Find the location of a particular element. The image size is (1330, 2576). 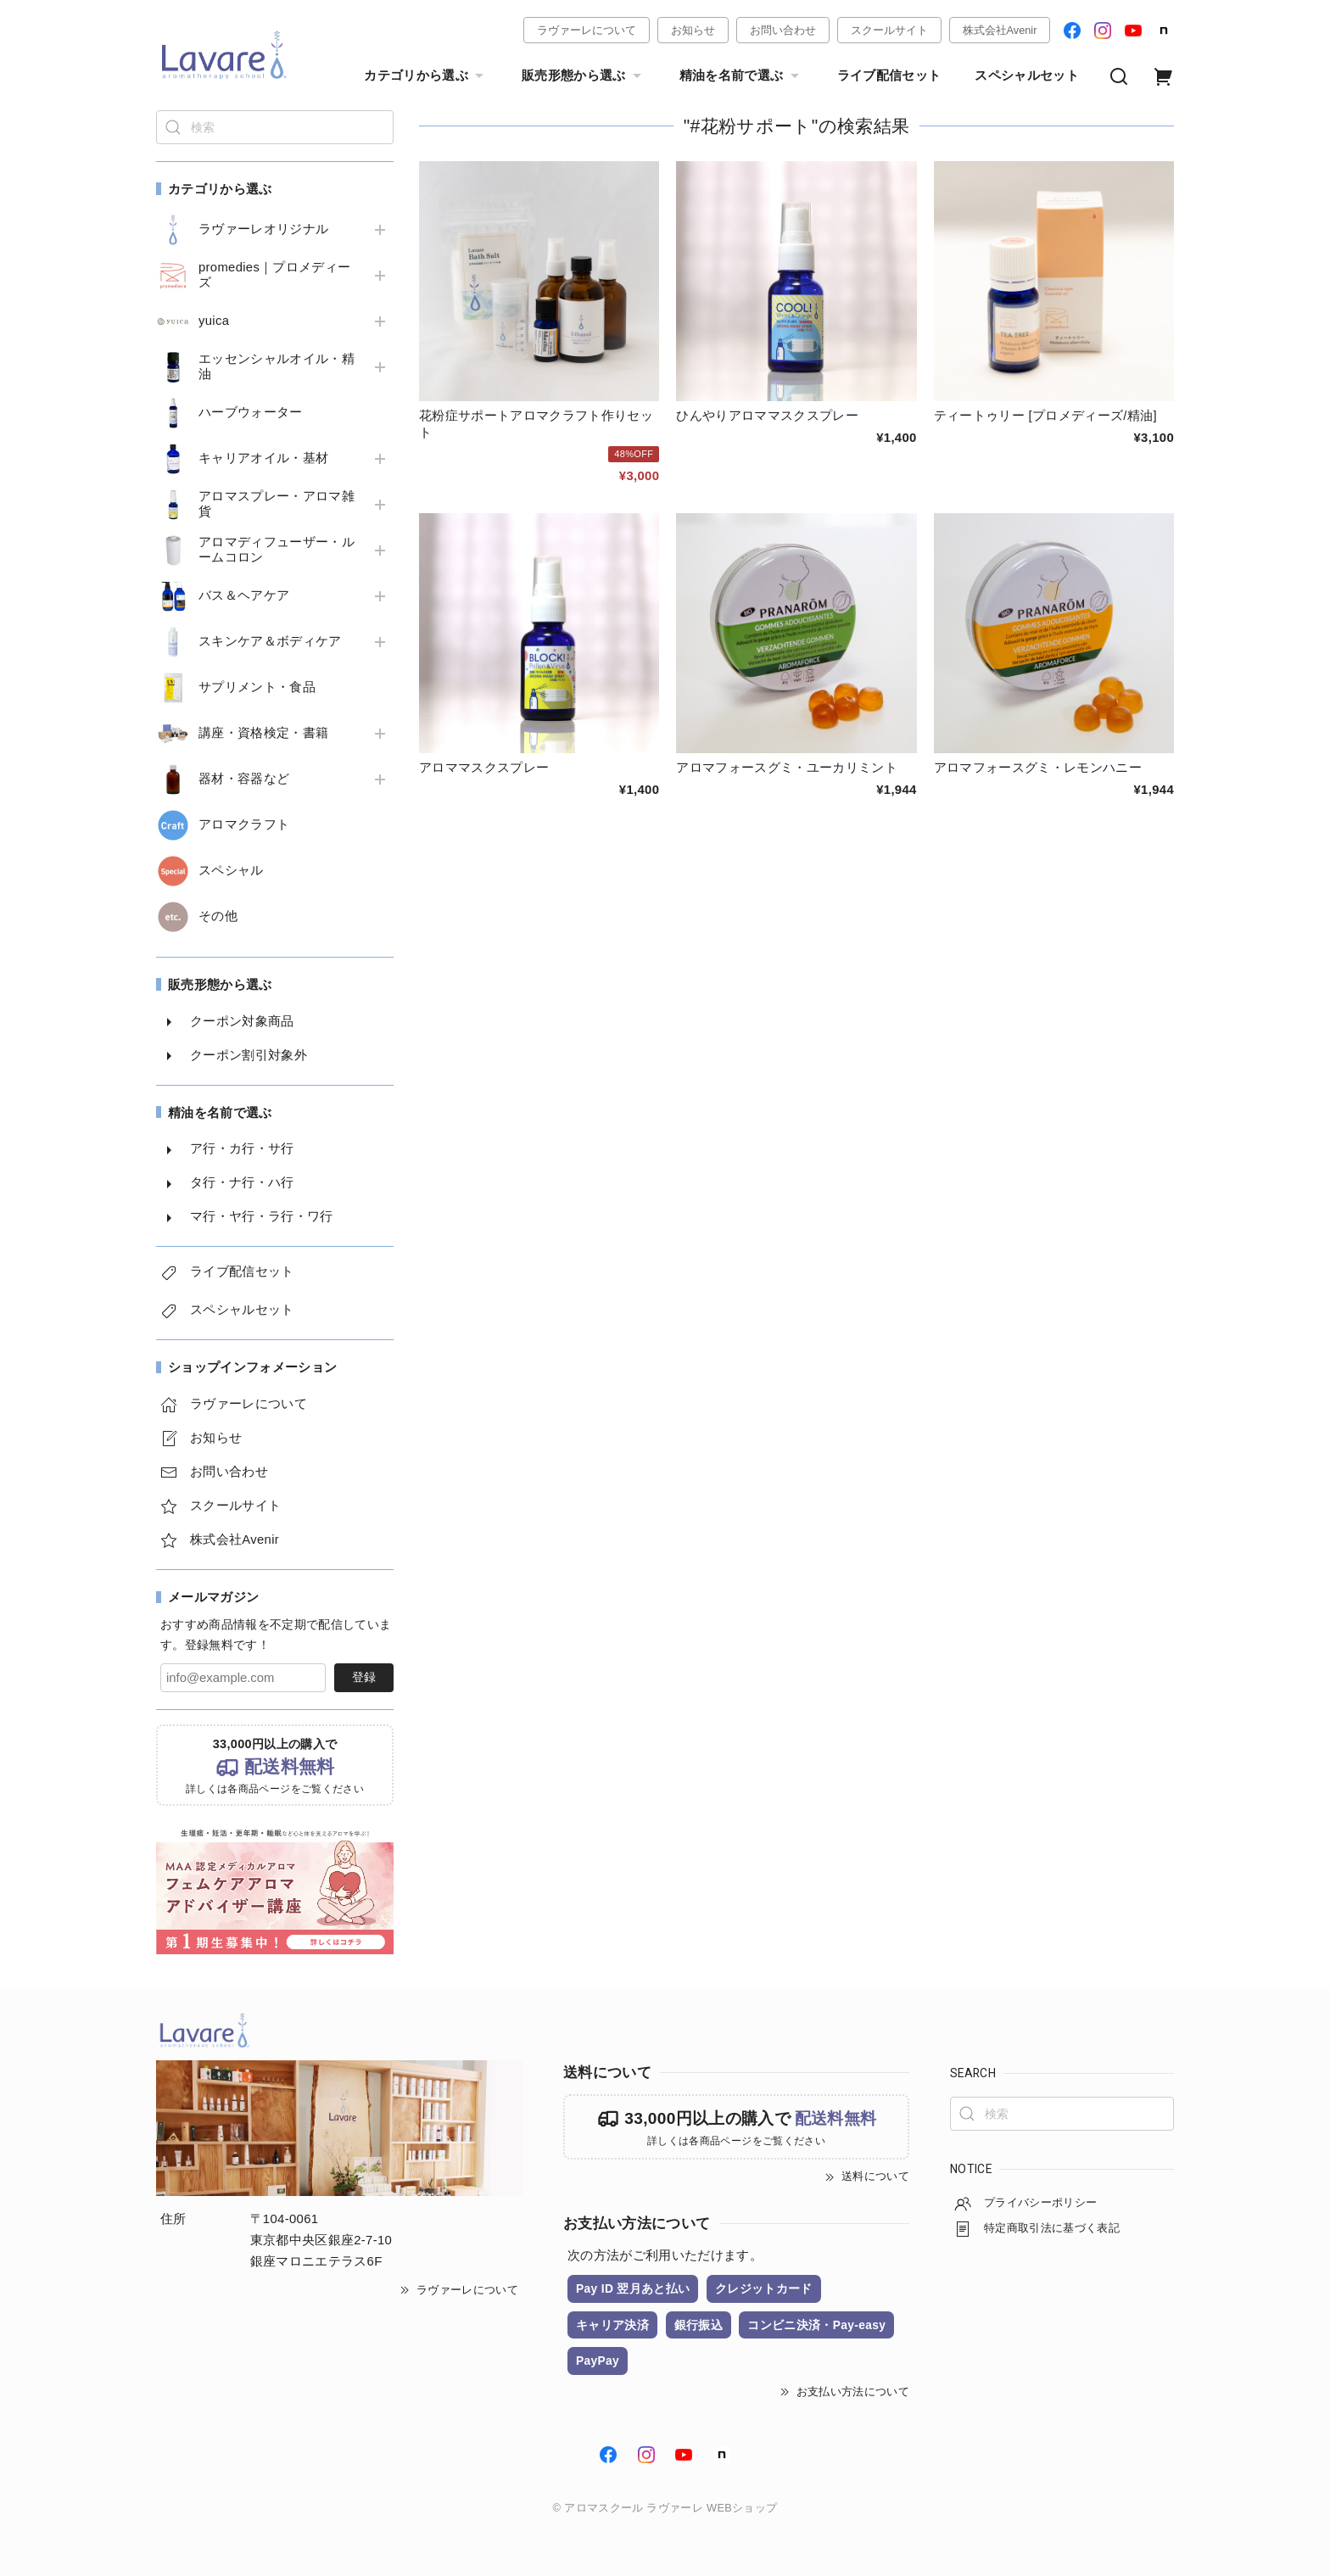

ライブ配信セット is located at coordinates (889, 75).